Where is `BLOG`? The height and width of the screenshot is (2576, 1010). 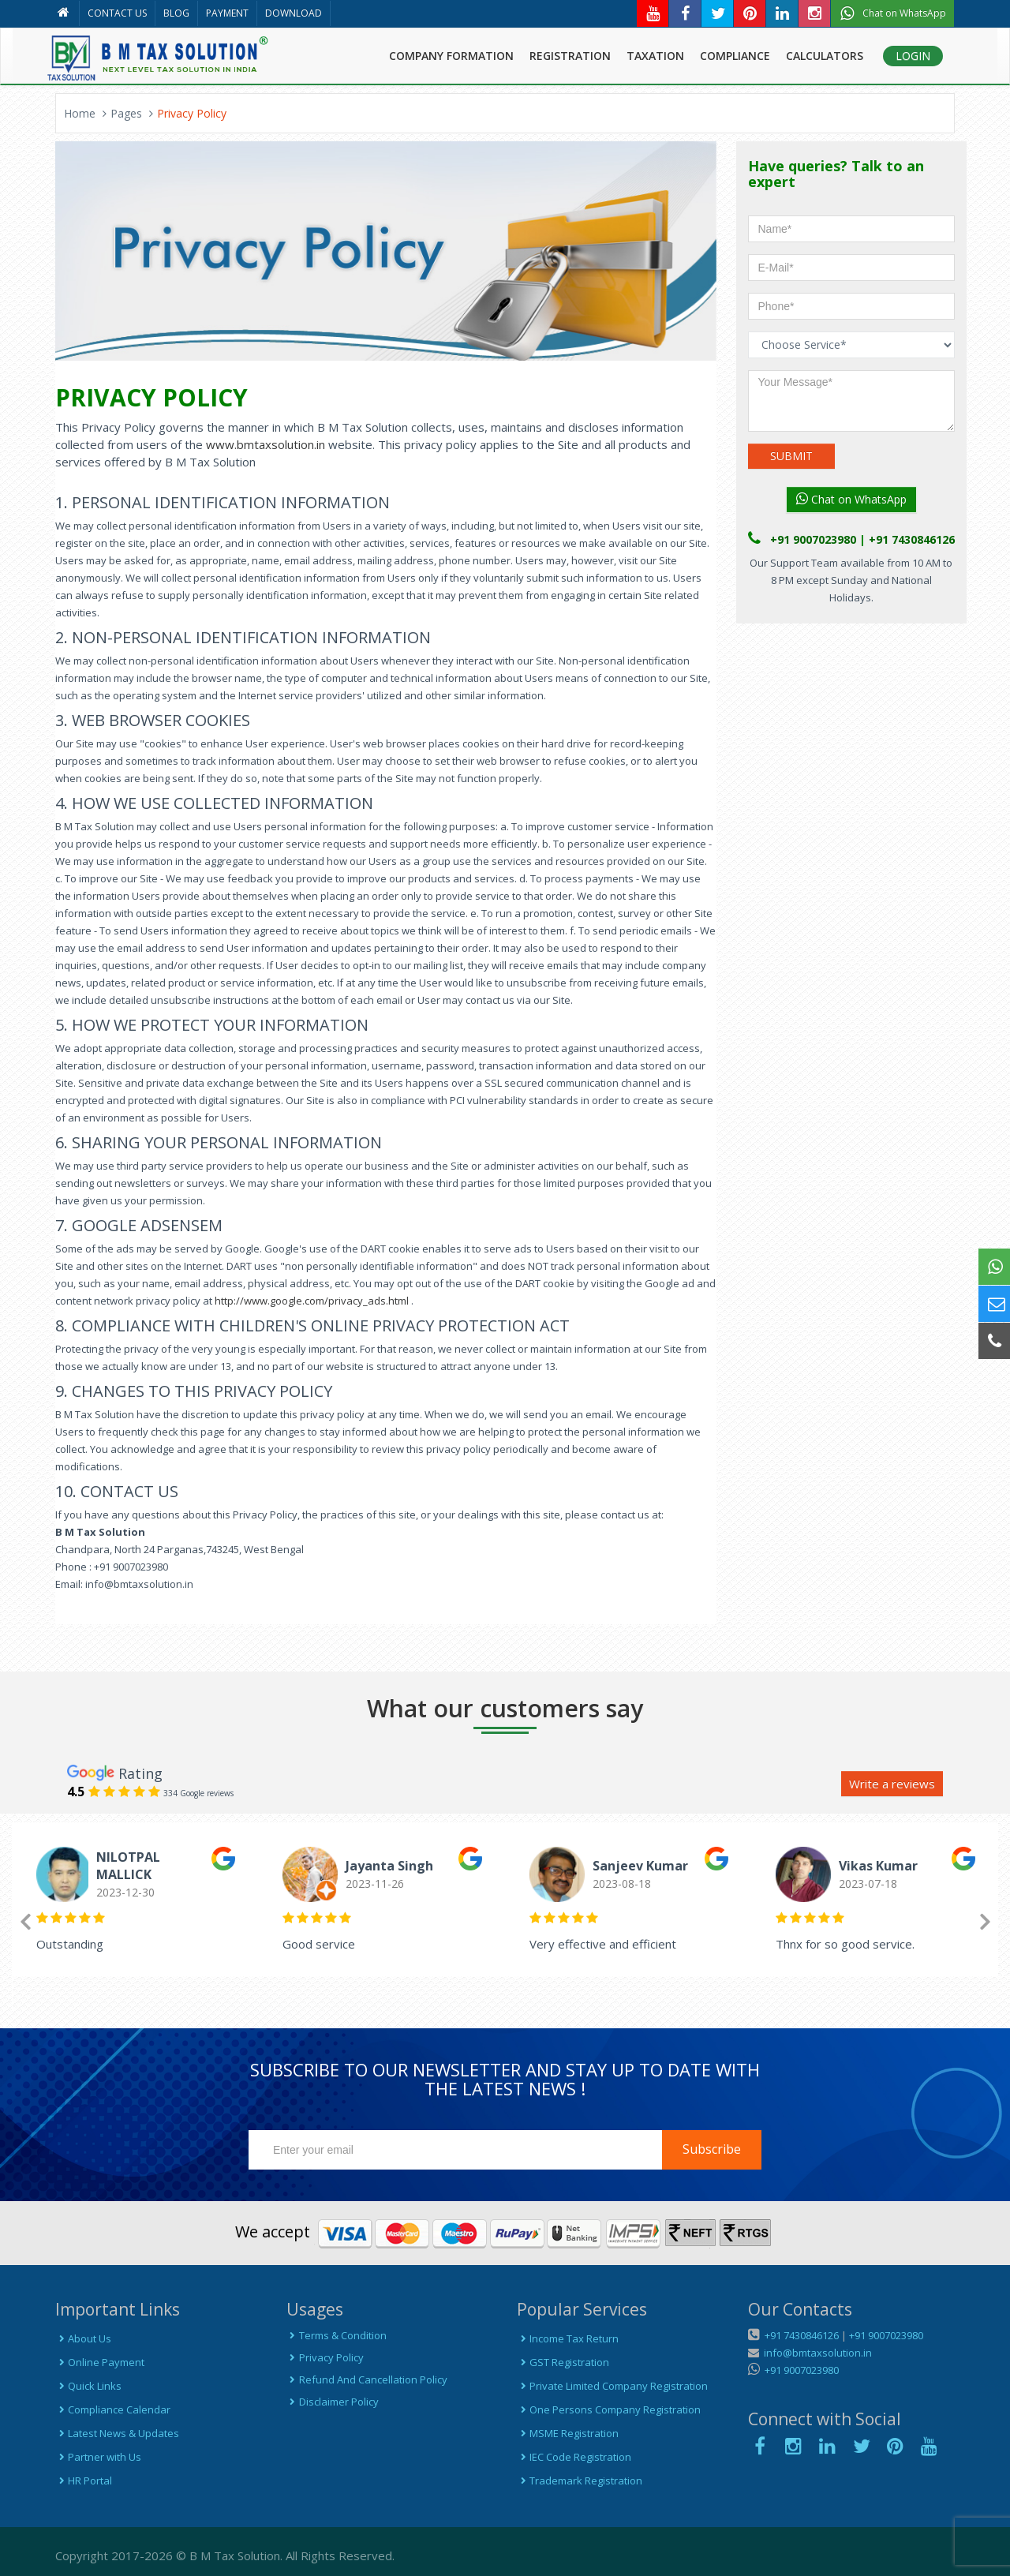 BLOG is located at coordinates (176, 13).